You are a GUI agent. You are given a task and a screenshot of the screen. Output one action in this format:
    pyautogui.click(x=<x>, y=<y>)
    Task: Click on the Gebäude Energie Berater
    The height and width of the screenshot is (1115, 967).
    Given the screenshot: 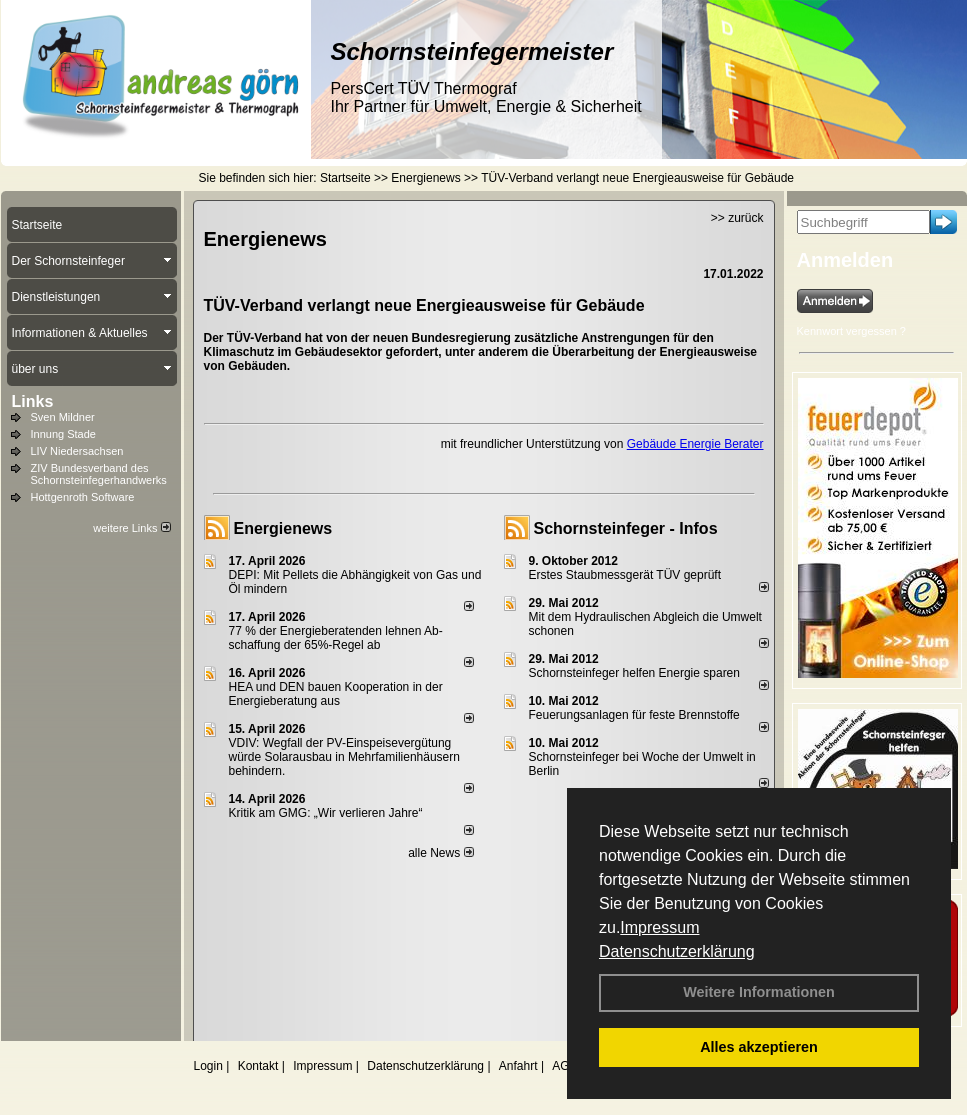 What is the action you would take?
    pyautogui.click(x=695, y=444)
    